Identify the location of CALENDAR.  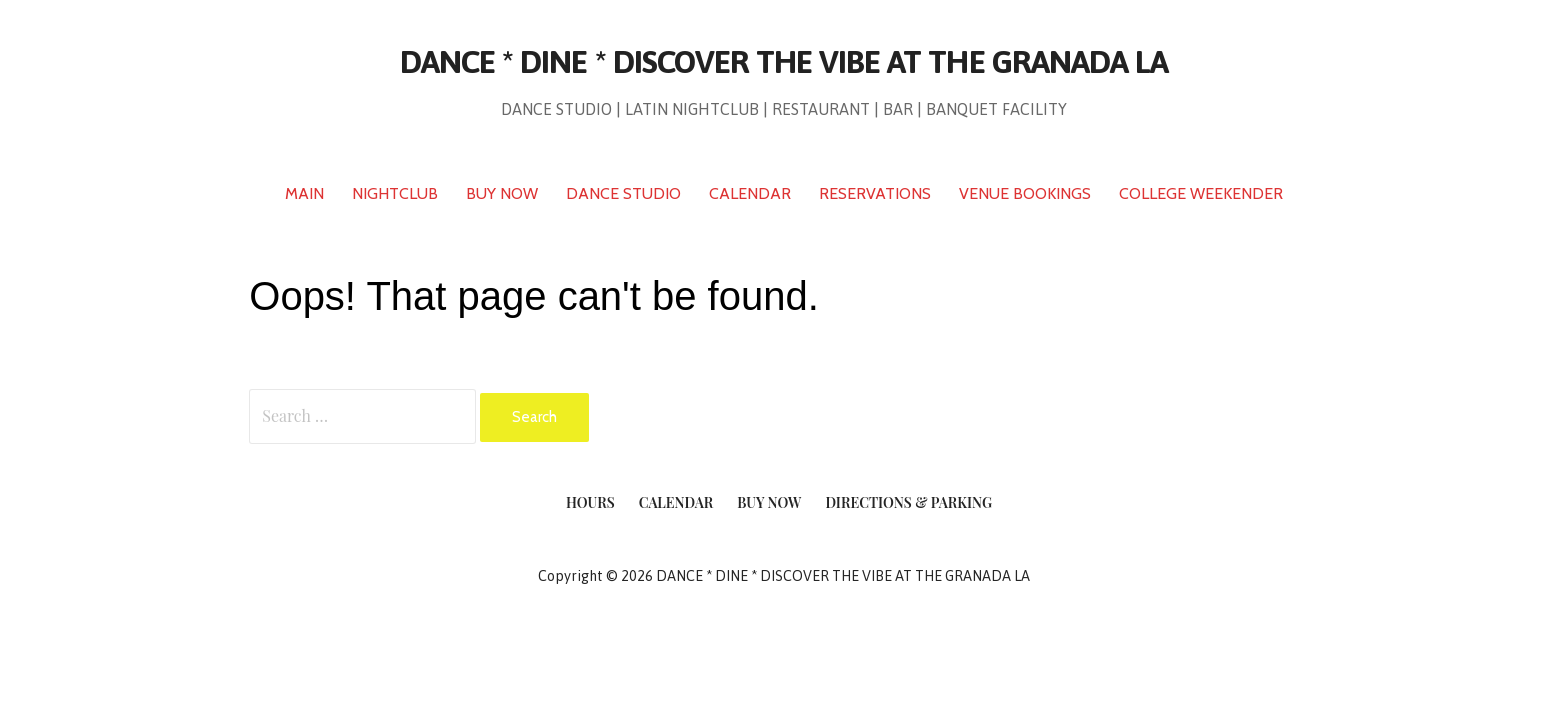
(750, 193).